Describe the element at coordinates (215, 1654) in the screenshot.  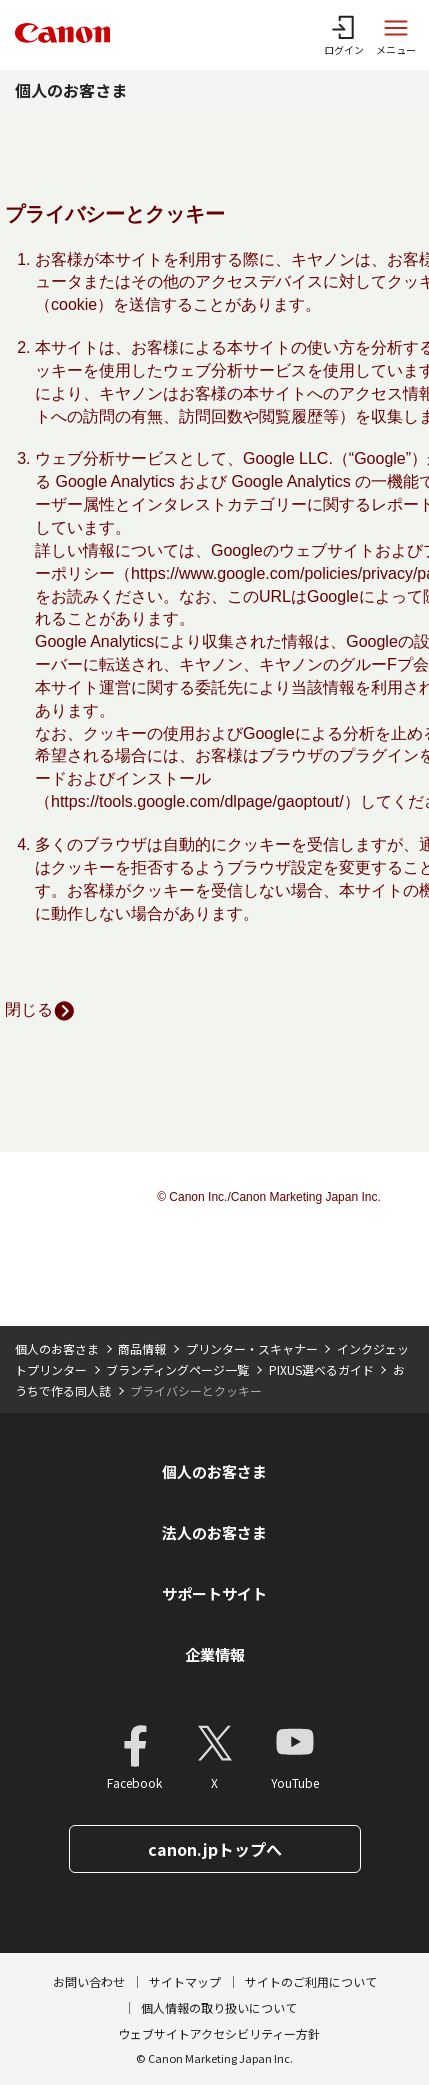
I see `企業情報` at that location.